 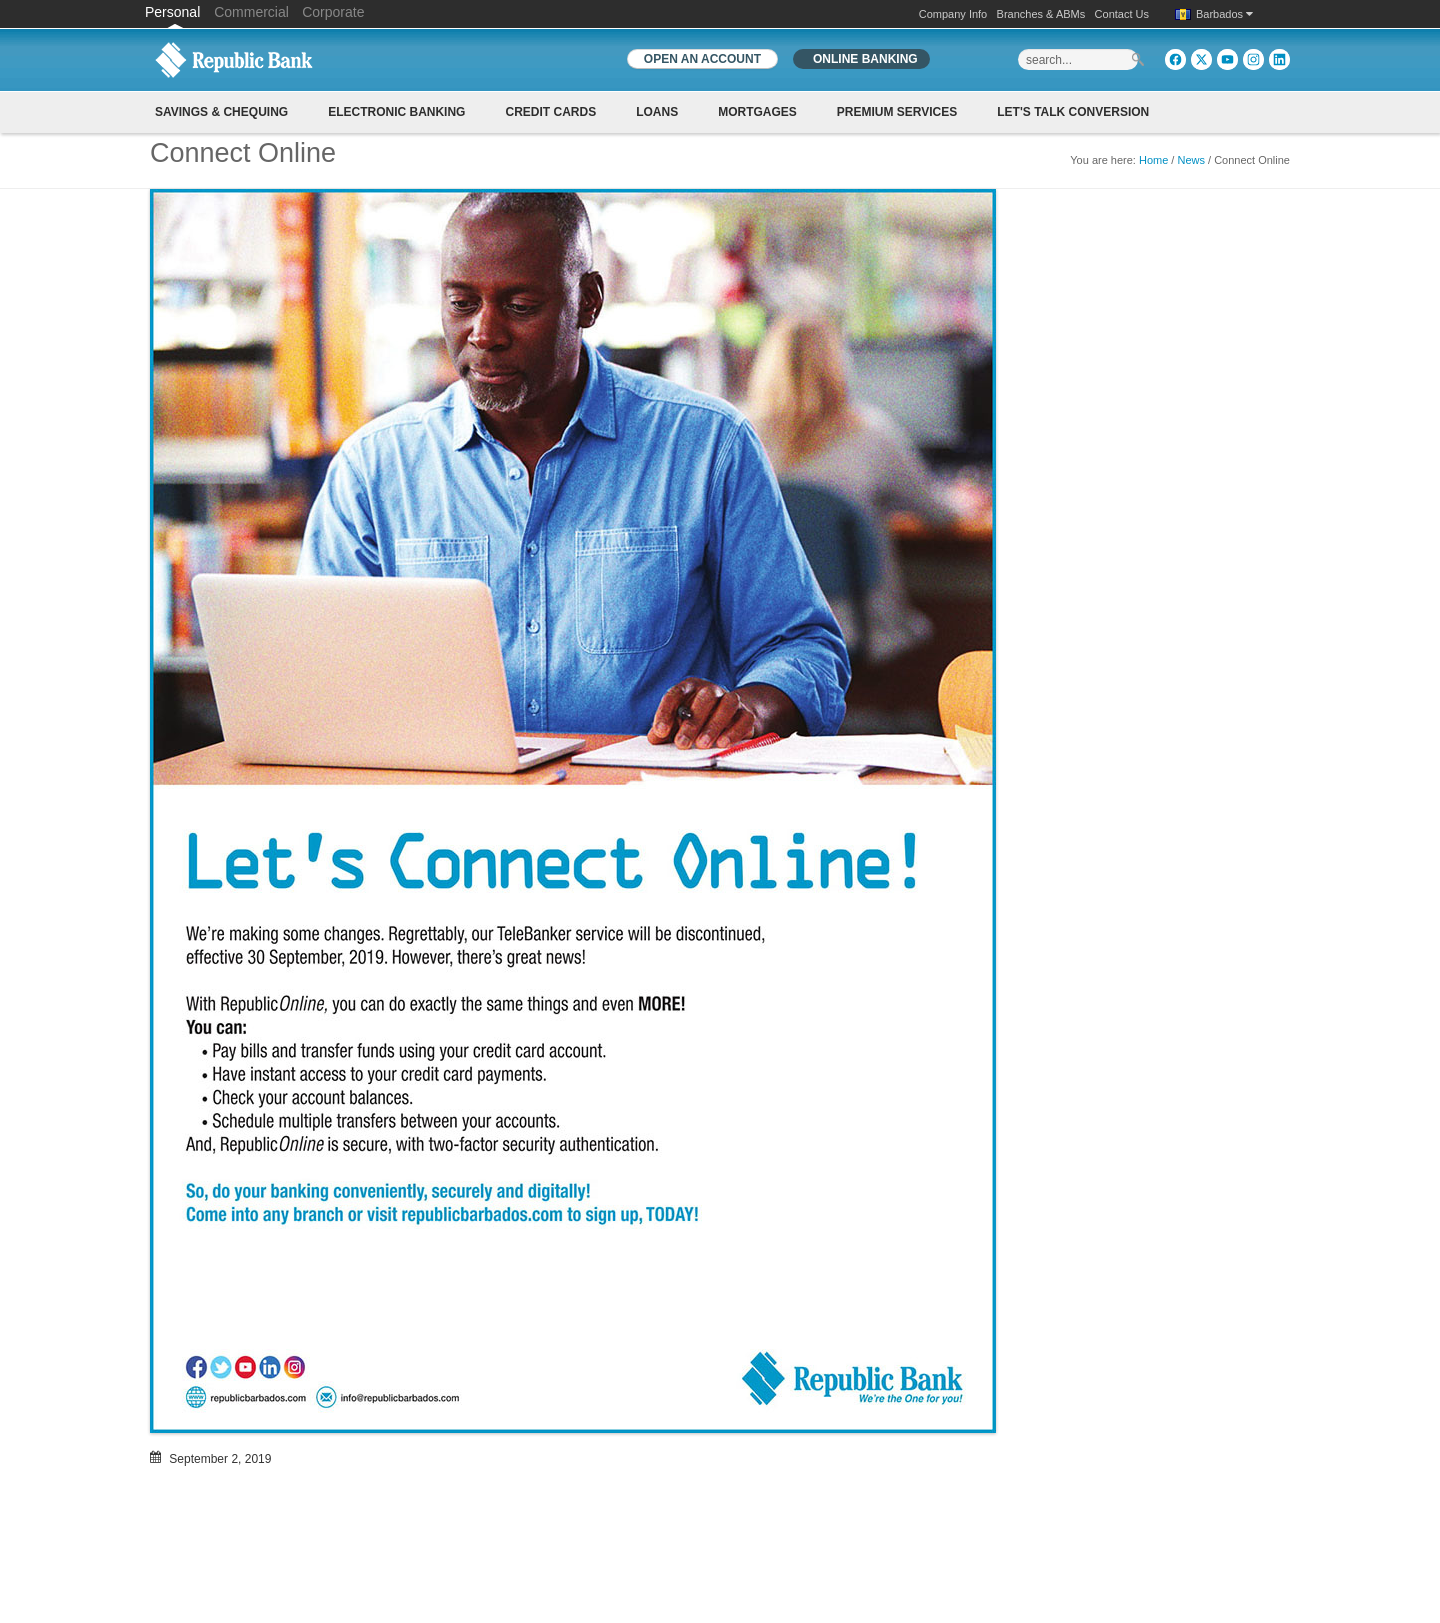 What do you see at coordinates (1224, 14) in the screenshot?
I see `Barbados [button]` at bounding box center [1224, 14].